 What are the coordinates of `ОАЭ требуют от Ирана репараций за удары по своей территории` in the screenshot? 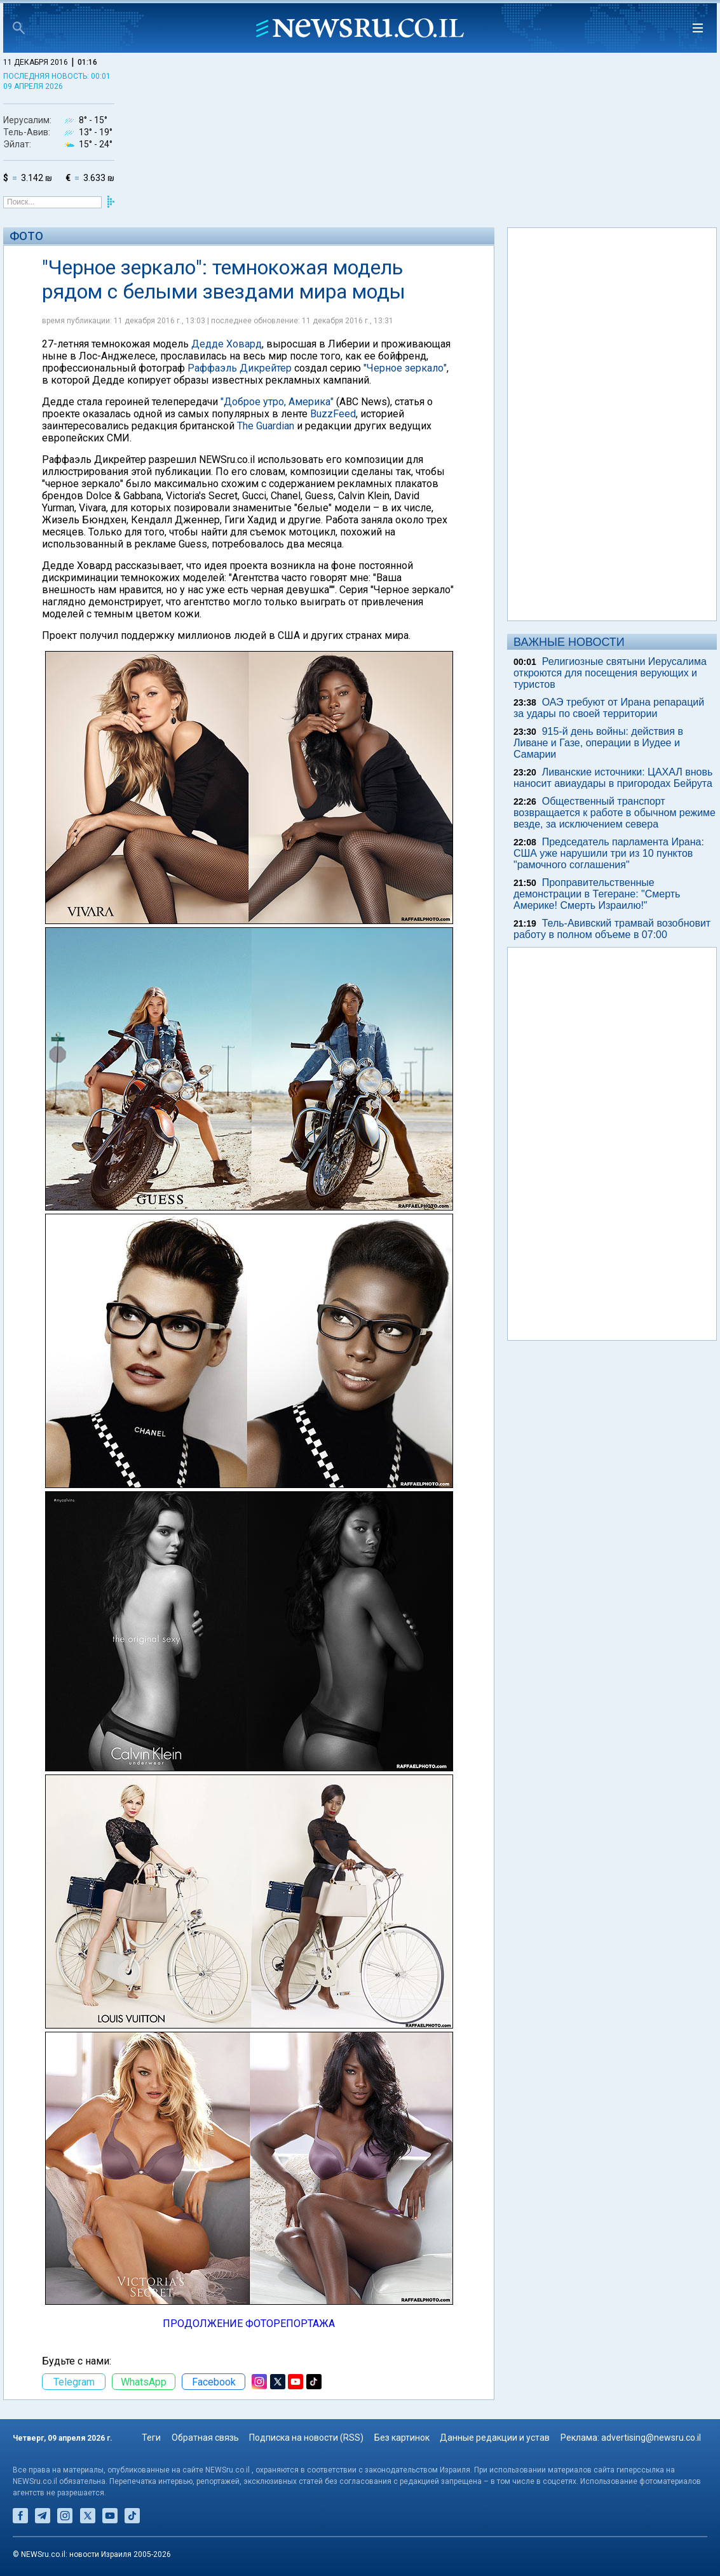 It's located at (608, 708).